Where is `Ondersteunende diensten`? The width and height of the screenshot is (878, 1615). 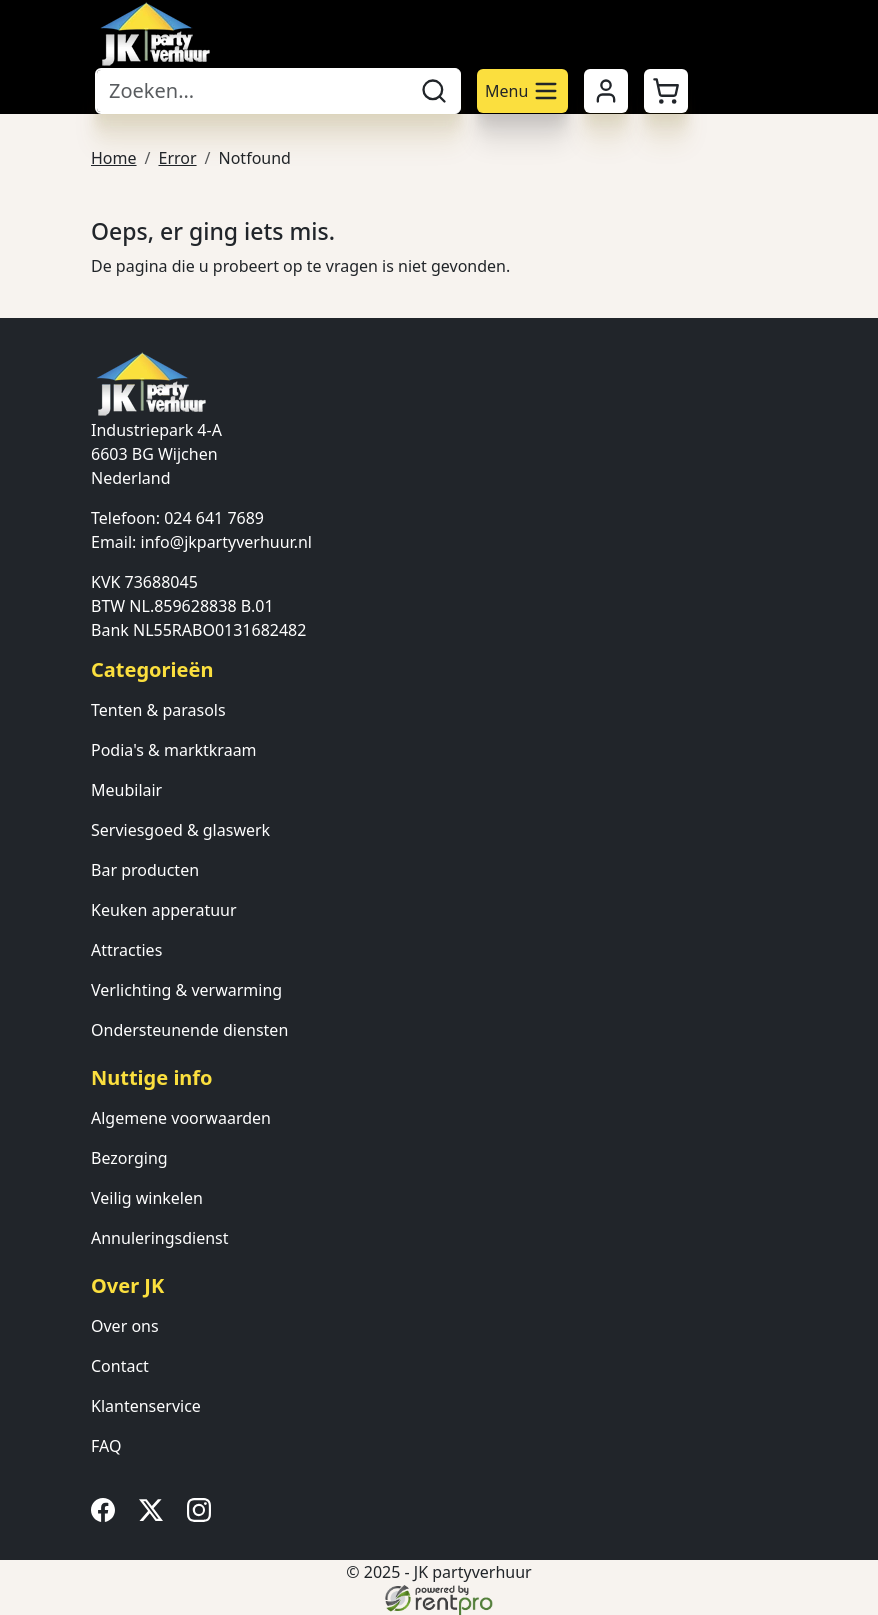
Ondersteunende diensten is located at coordinates (189, 1030).